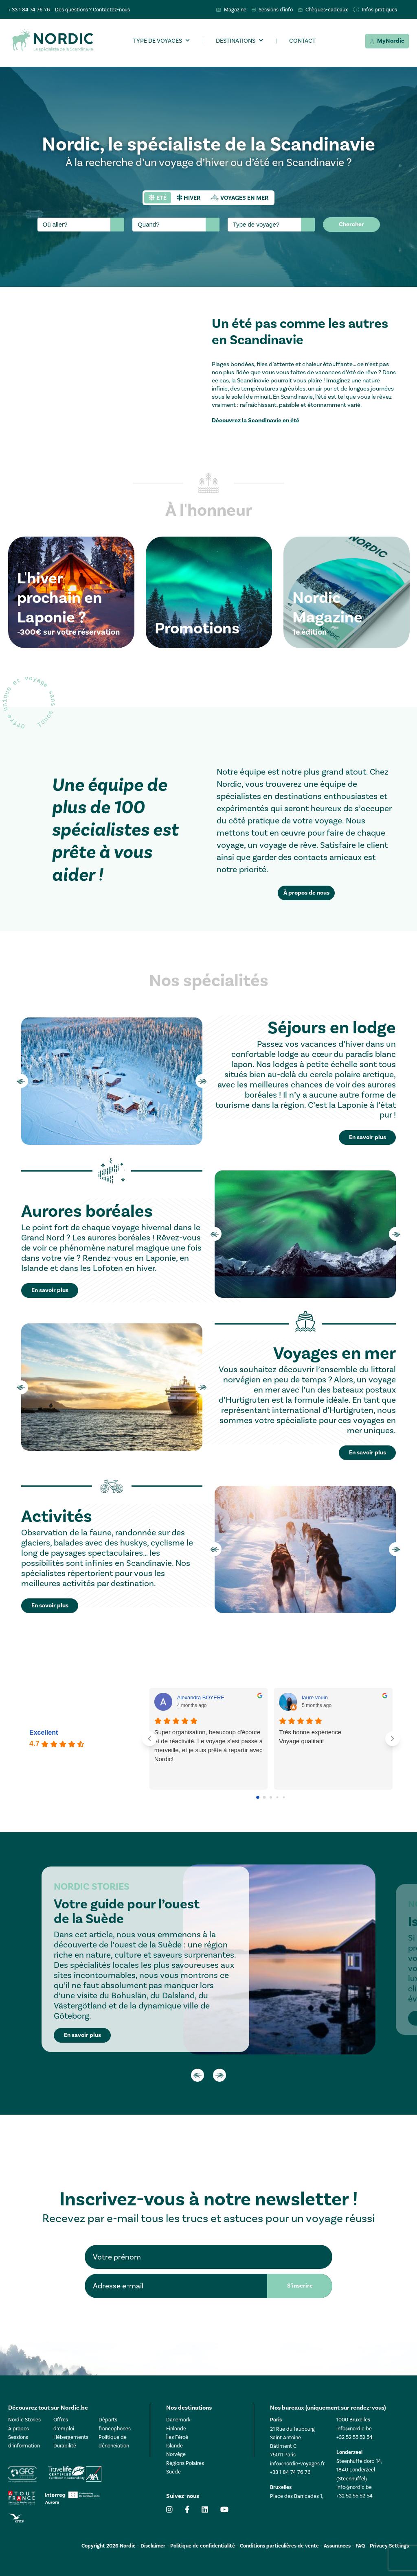 The height and width of the screenshot is (2576, 417). What do you see at coordinates (64, 2446) in the screenshot?
I see `Durabilité` at bounding box center [64, 2446].